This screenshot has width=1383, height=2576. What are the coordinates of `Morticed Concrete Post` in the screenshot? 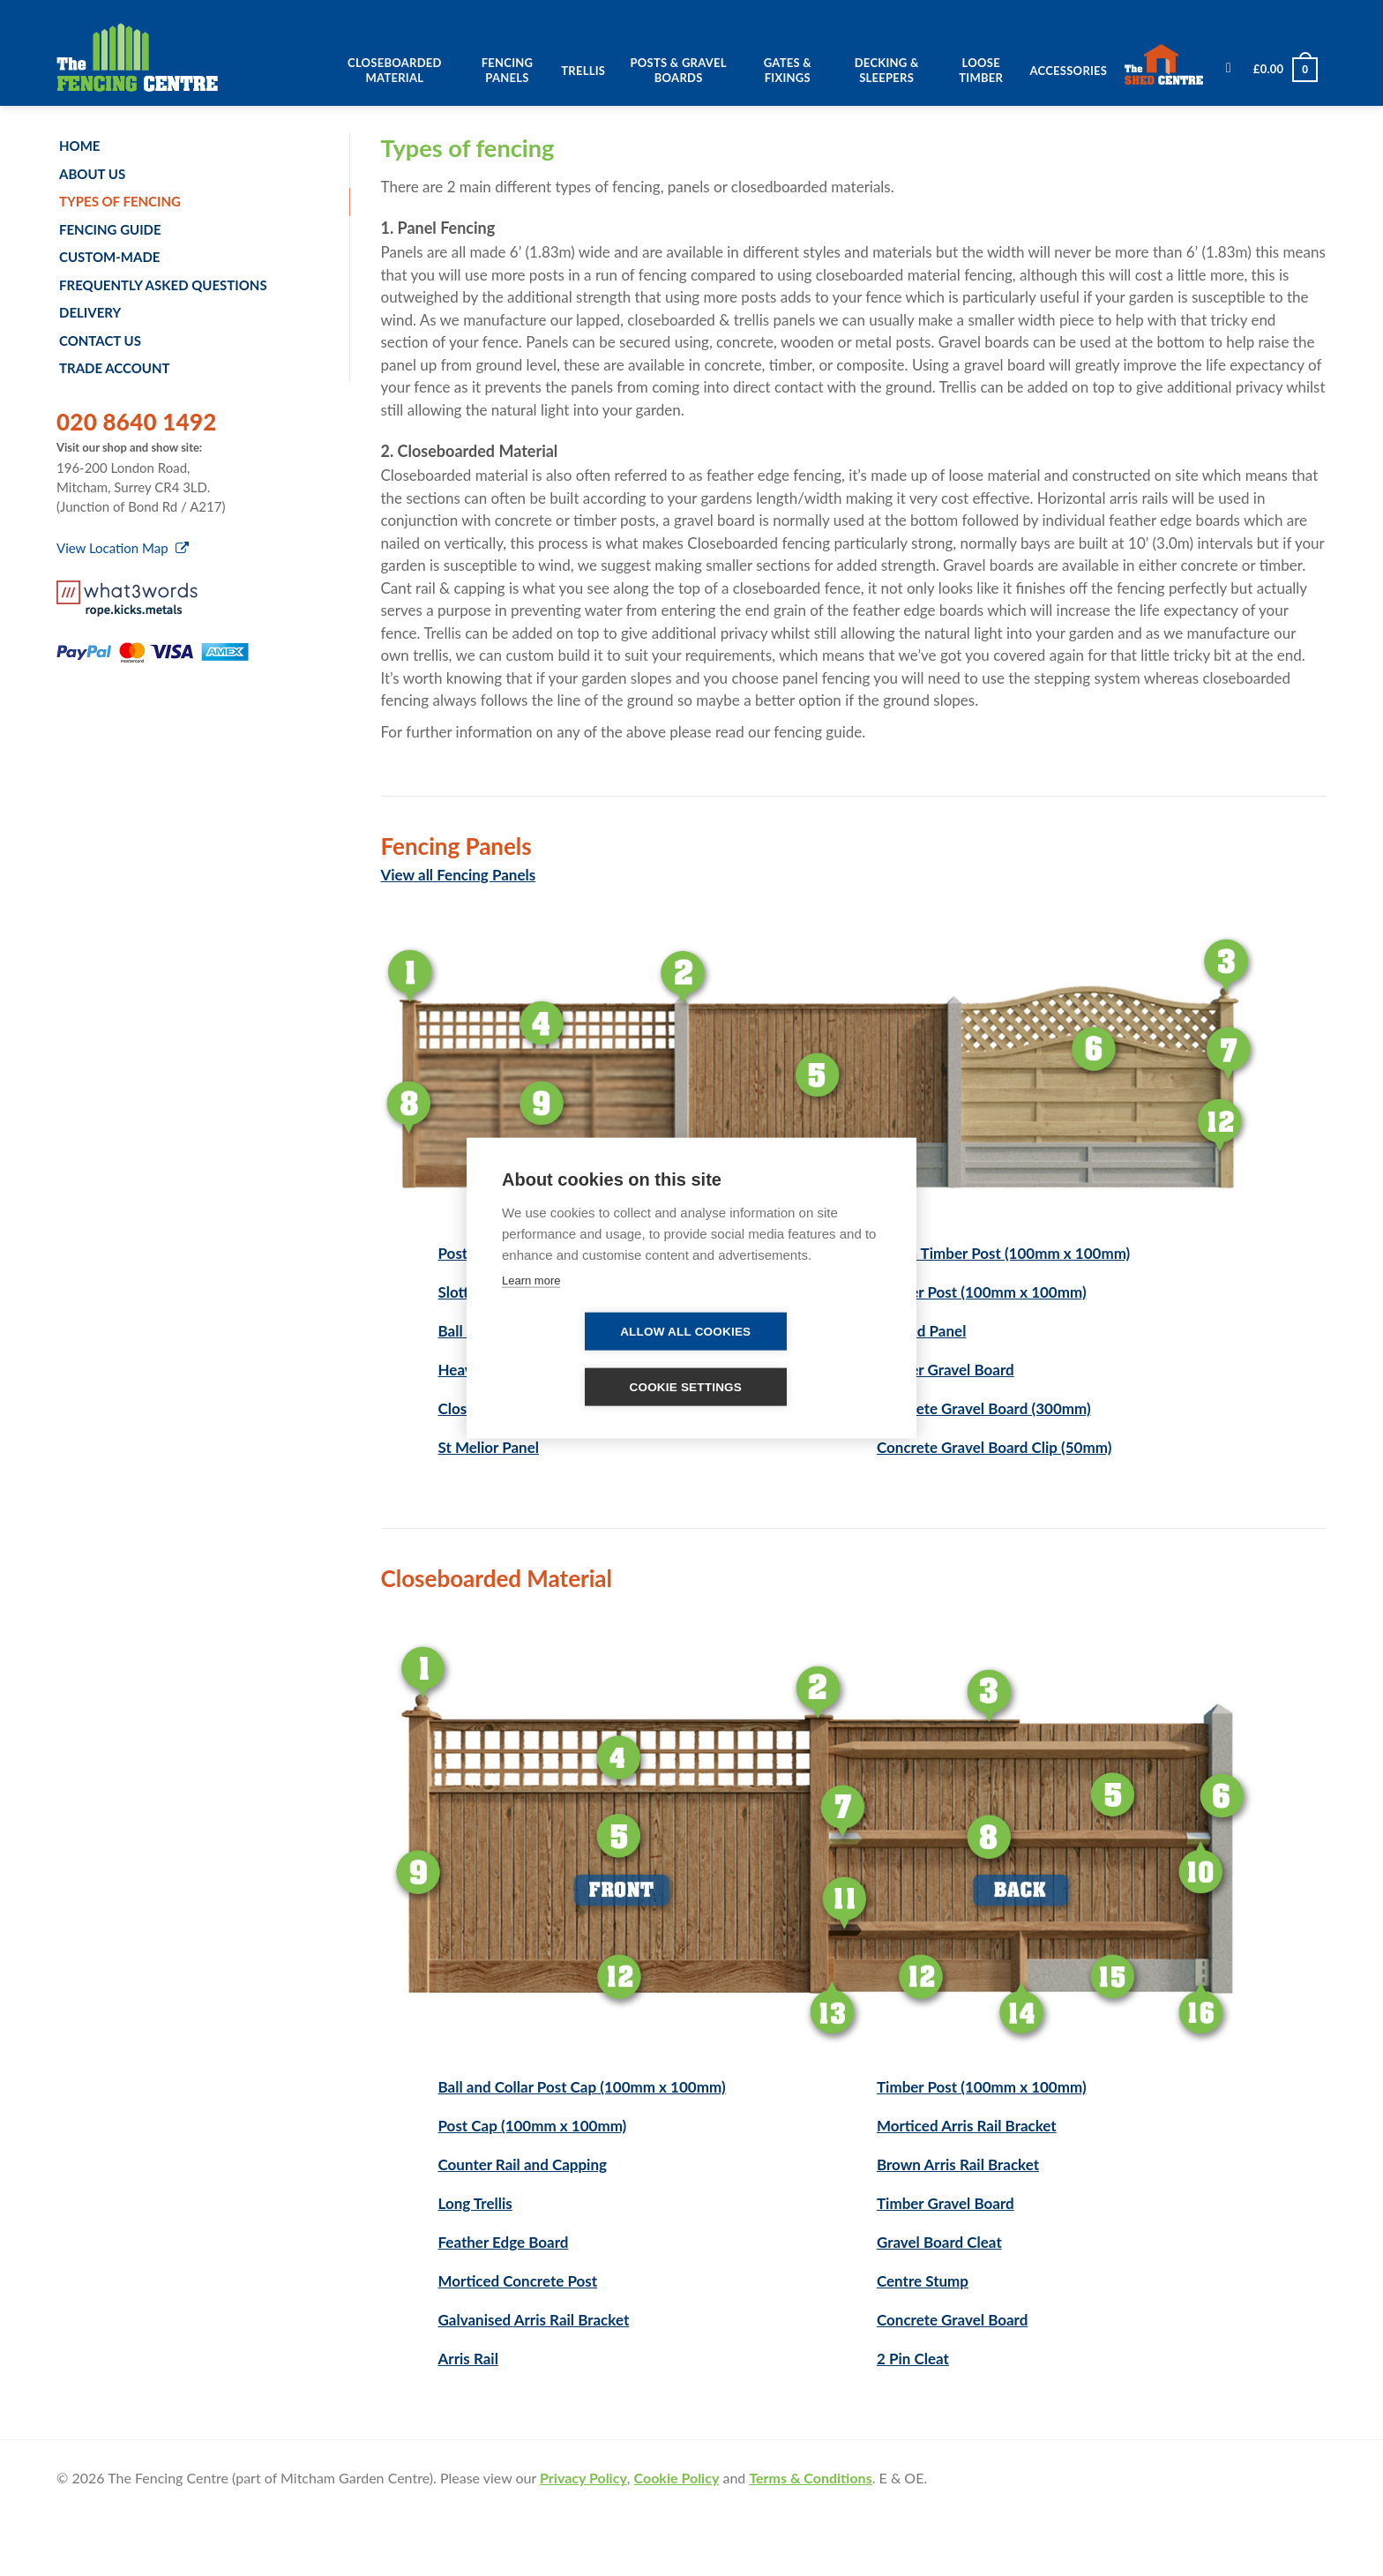 It's located at (518, 2281).